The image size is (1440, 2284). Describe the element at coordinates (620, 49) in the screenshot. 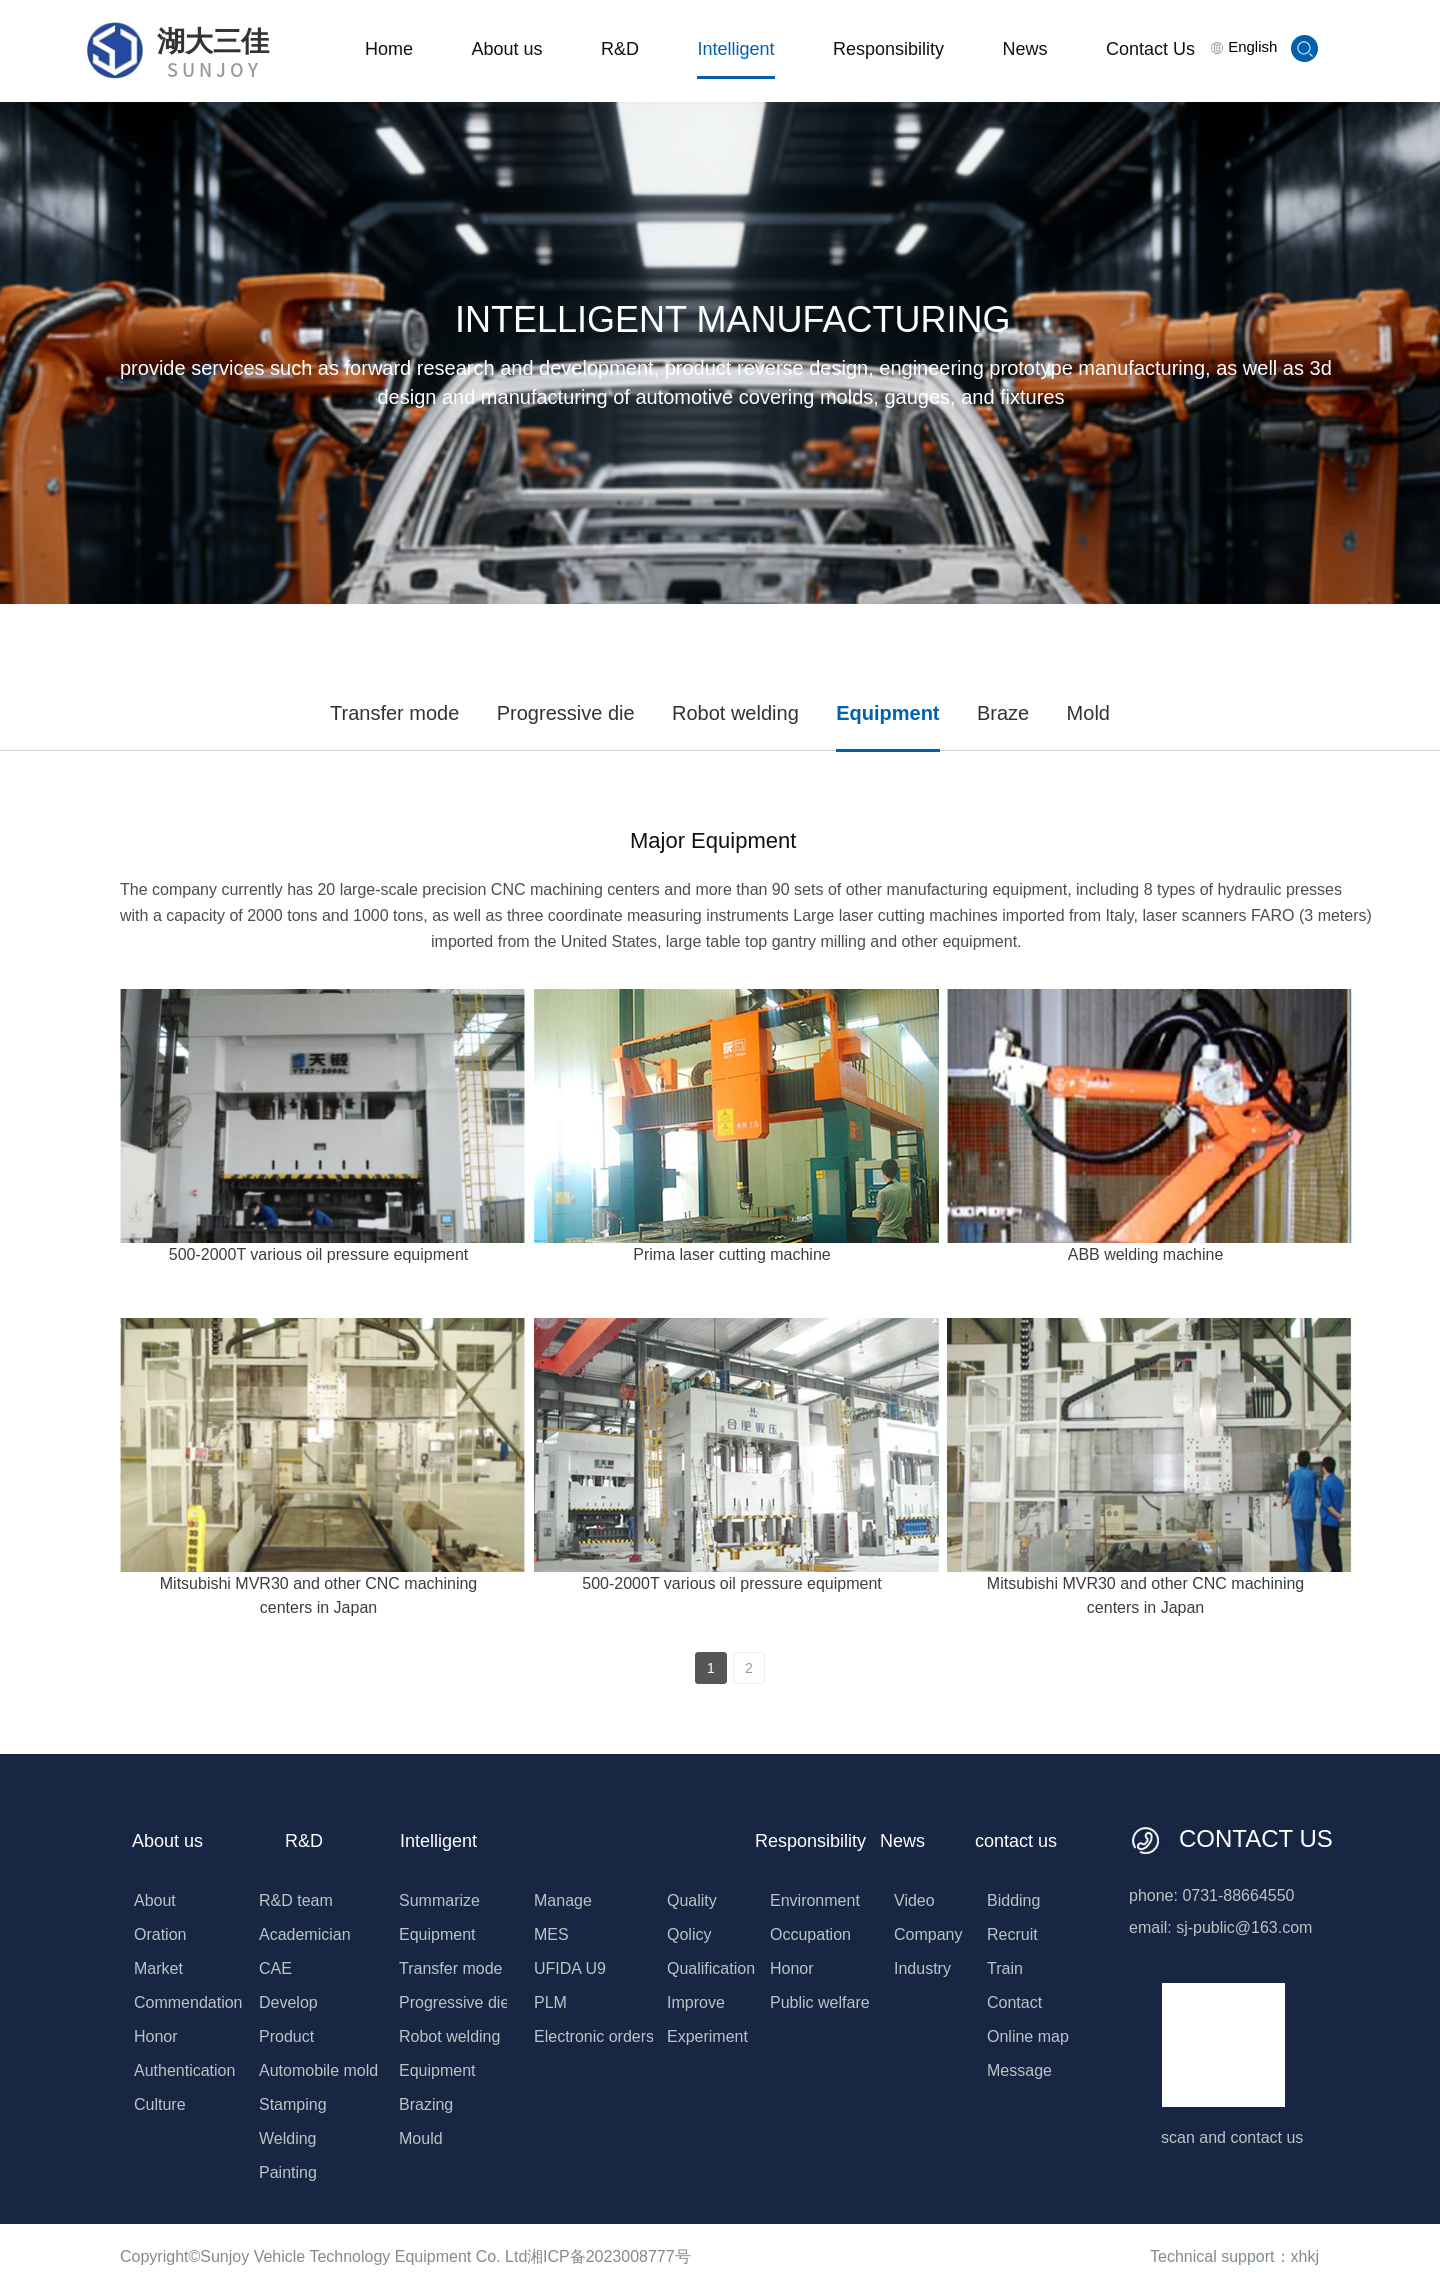

I see `R&D` at that location.